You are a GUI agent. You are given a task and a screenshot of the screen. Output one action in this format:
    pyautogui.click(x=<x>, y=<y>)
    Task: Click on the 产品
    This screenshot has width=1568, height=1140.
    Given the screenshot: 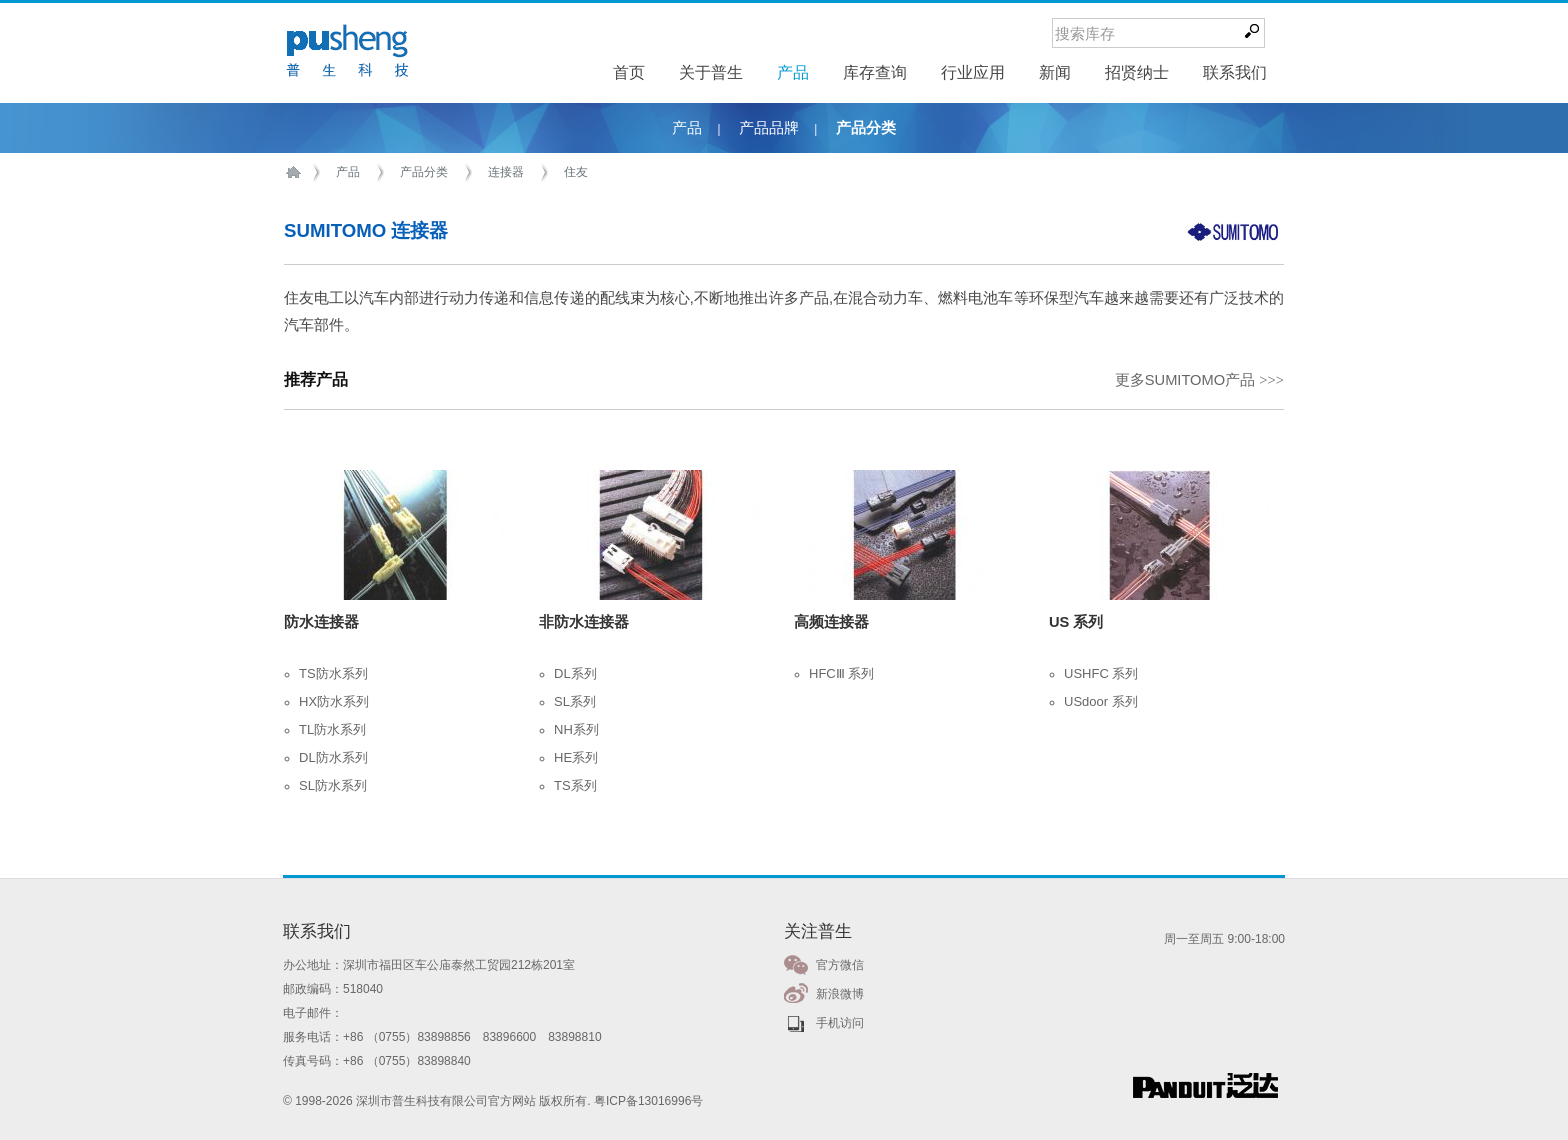 What is the action you would take?
    pyautogui.click(x=687, y=128)
    